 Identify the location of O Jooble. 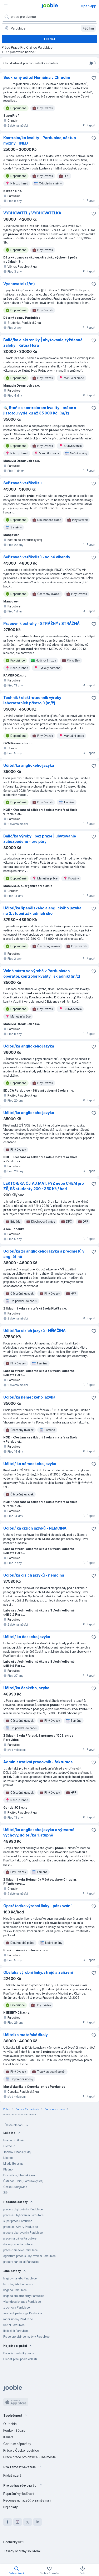
(10, 2424).